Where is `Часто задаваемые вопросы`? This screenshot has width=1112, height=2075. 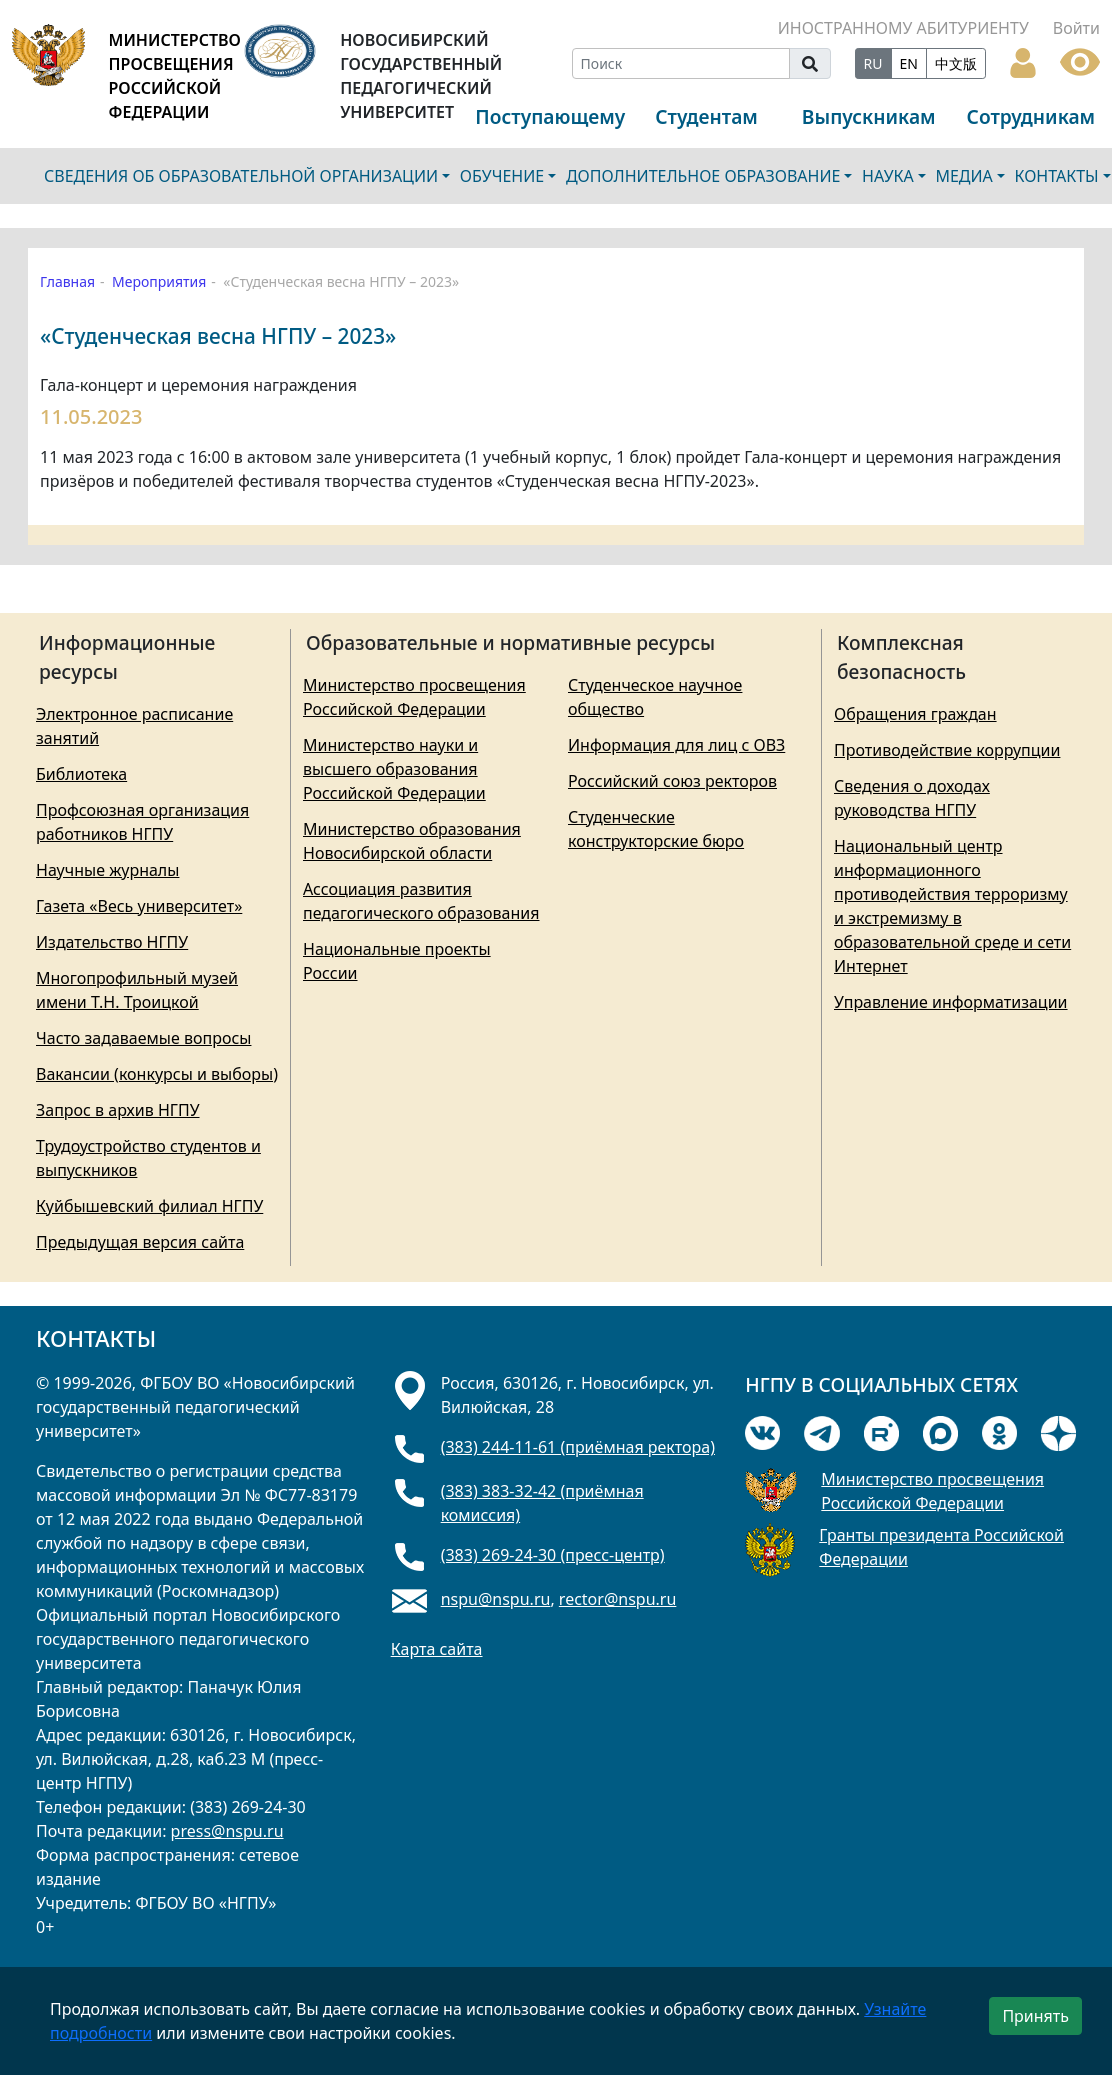 Часто задаваемые вопросы is located at coordinates (143, 1038).